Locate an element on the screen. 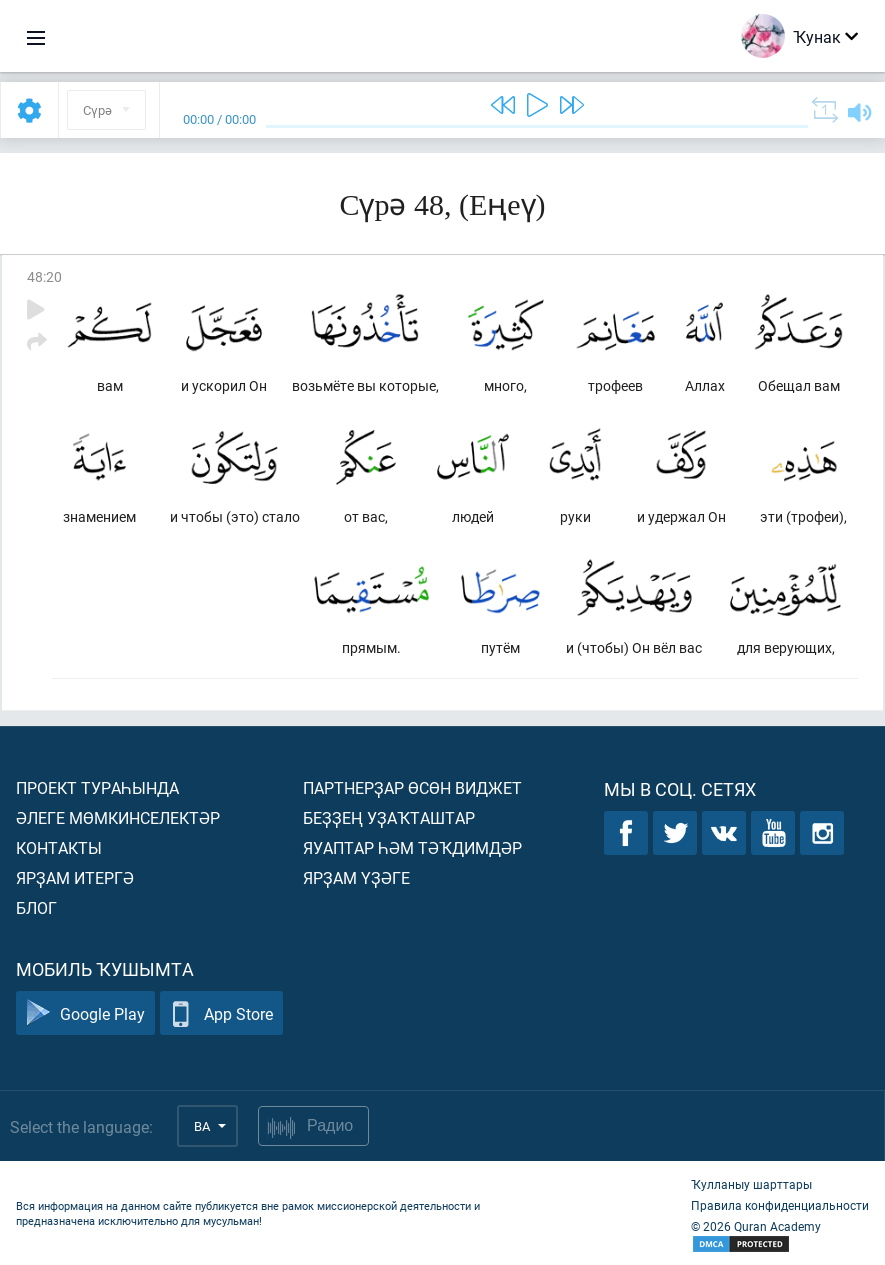 The height and width of the screenshot is (1265, 885). Беҙҙең уҙаҡташтар is located at coordinates (389, 817).